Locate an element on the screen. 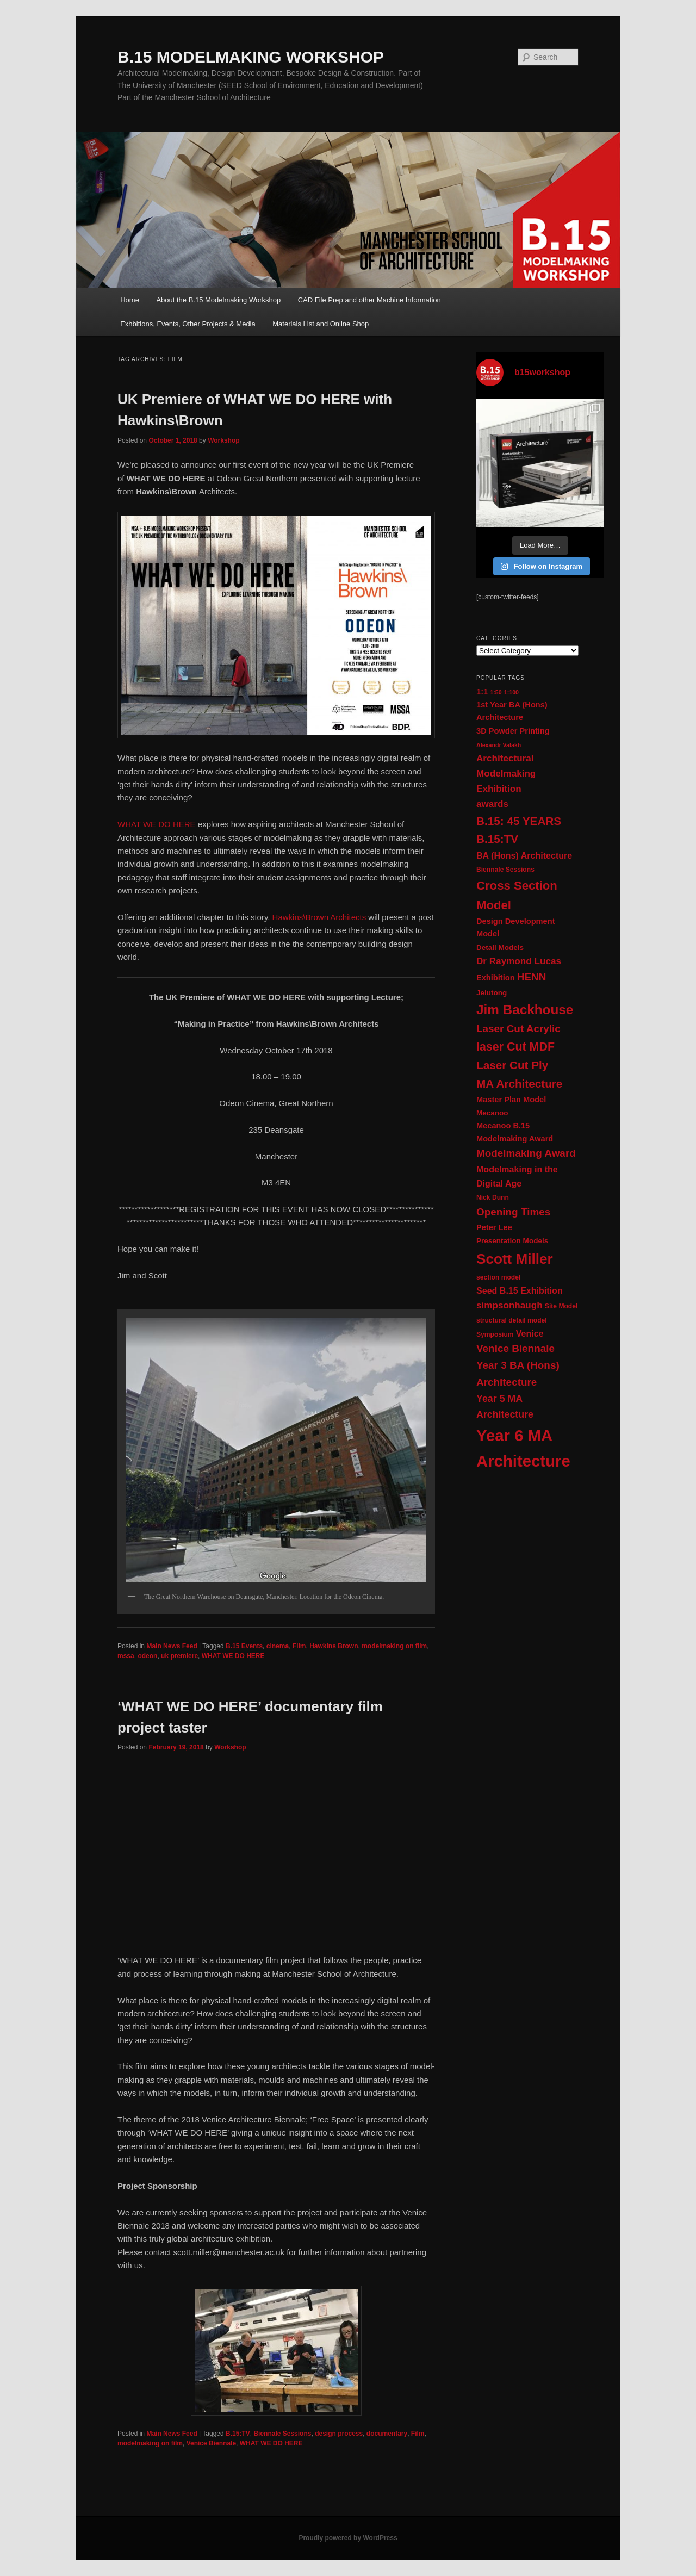  B.15:TV [B.15:TV (18 items)] is located at coordinates (497, 839).